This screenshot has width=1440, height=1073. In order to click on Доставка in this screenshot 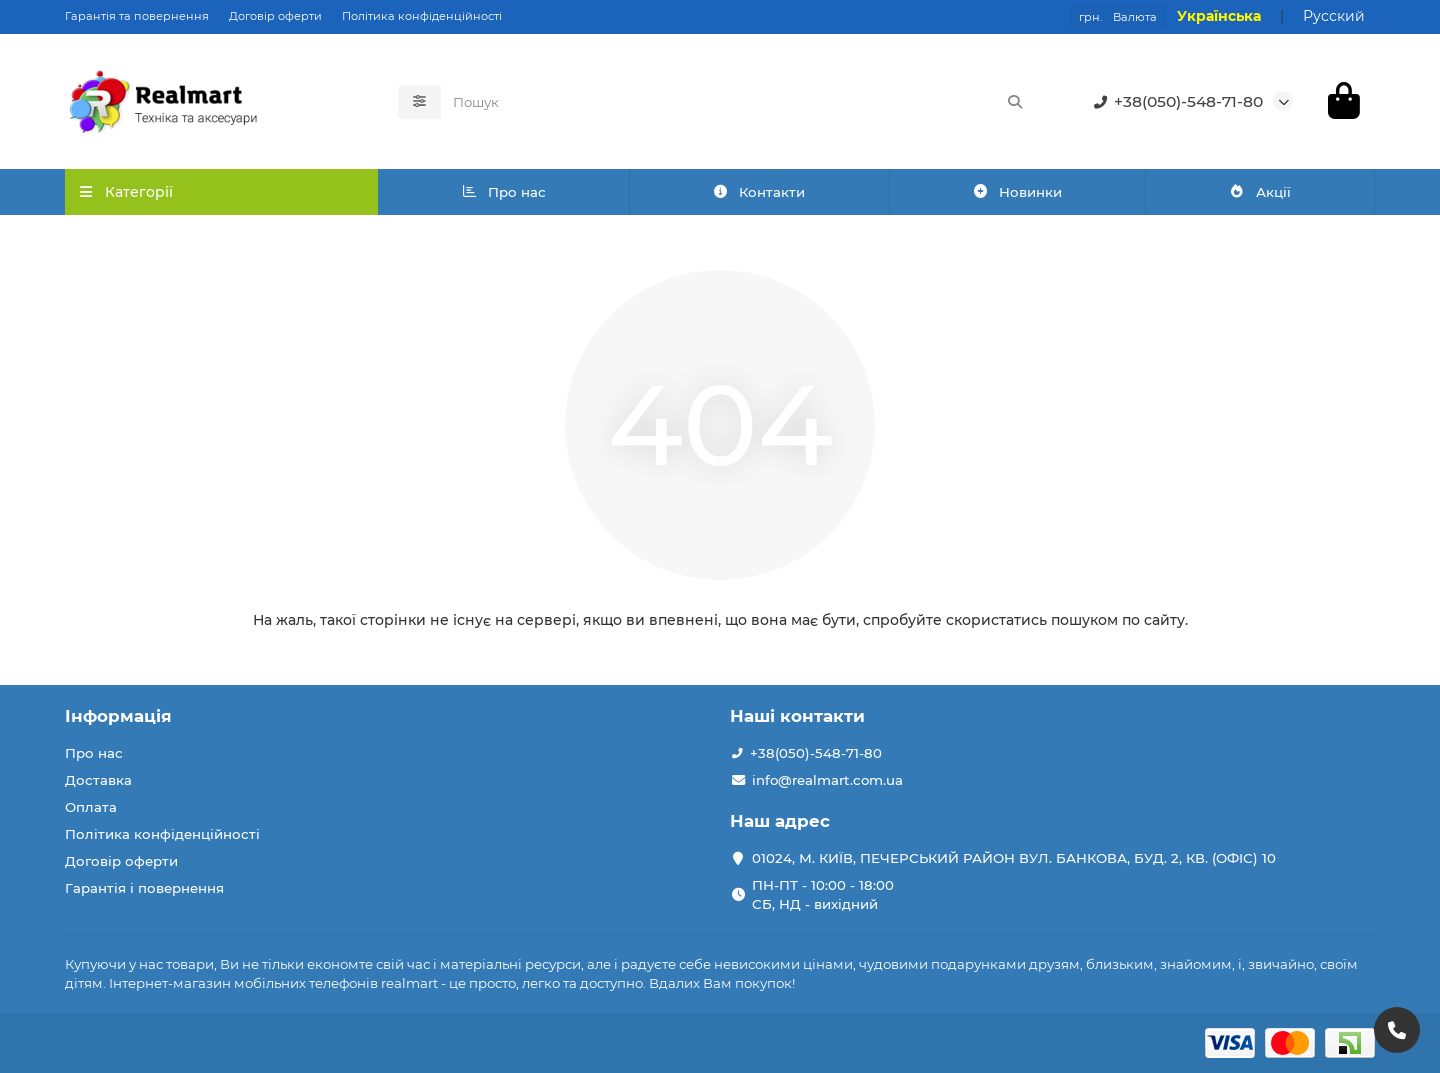, I will do `click(98, 780)`.